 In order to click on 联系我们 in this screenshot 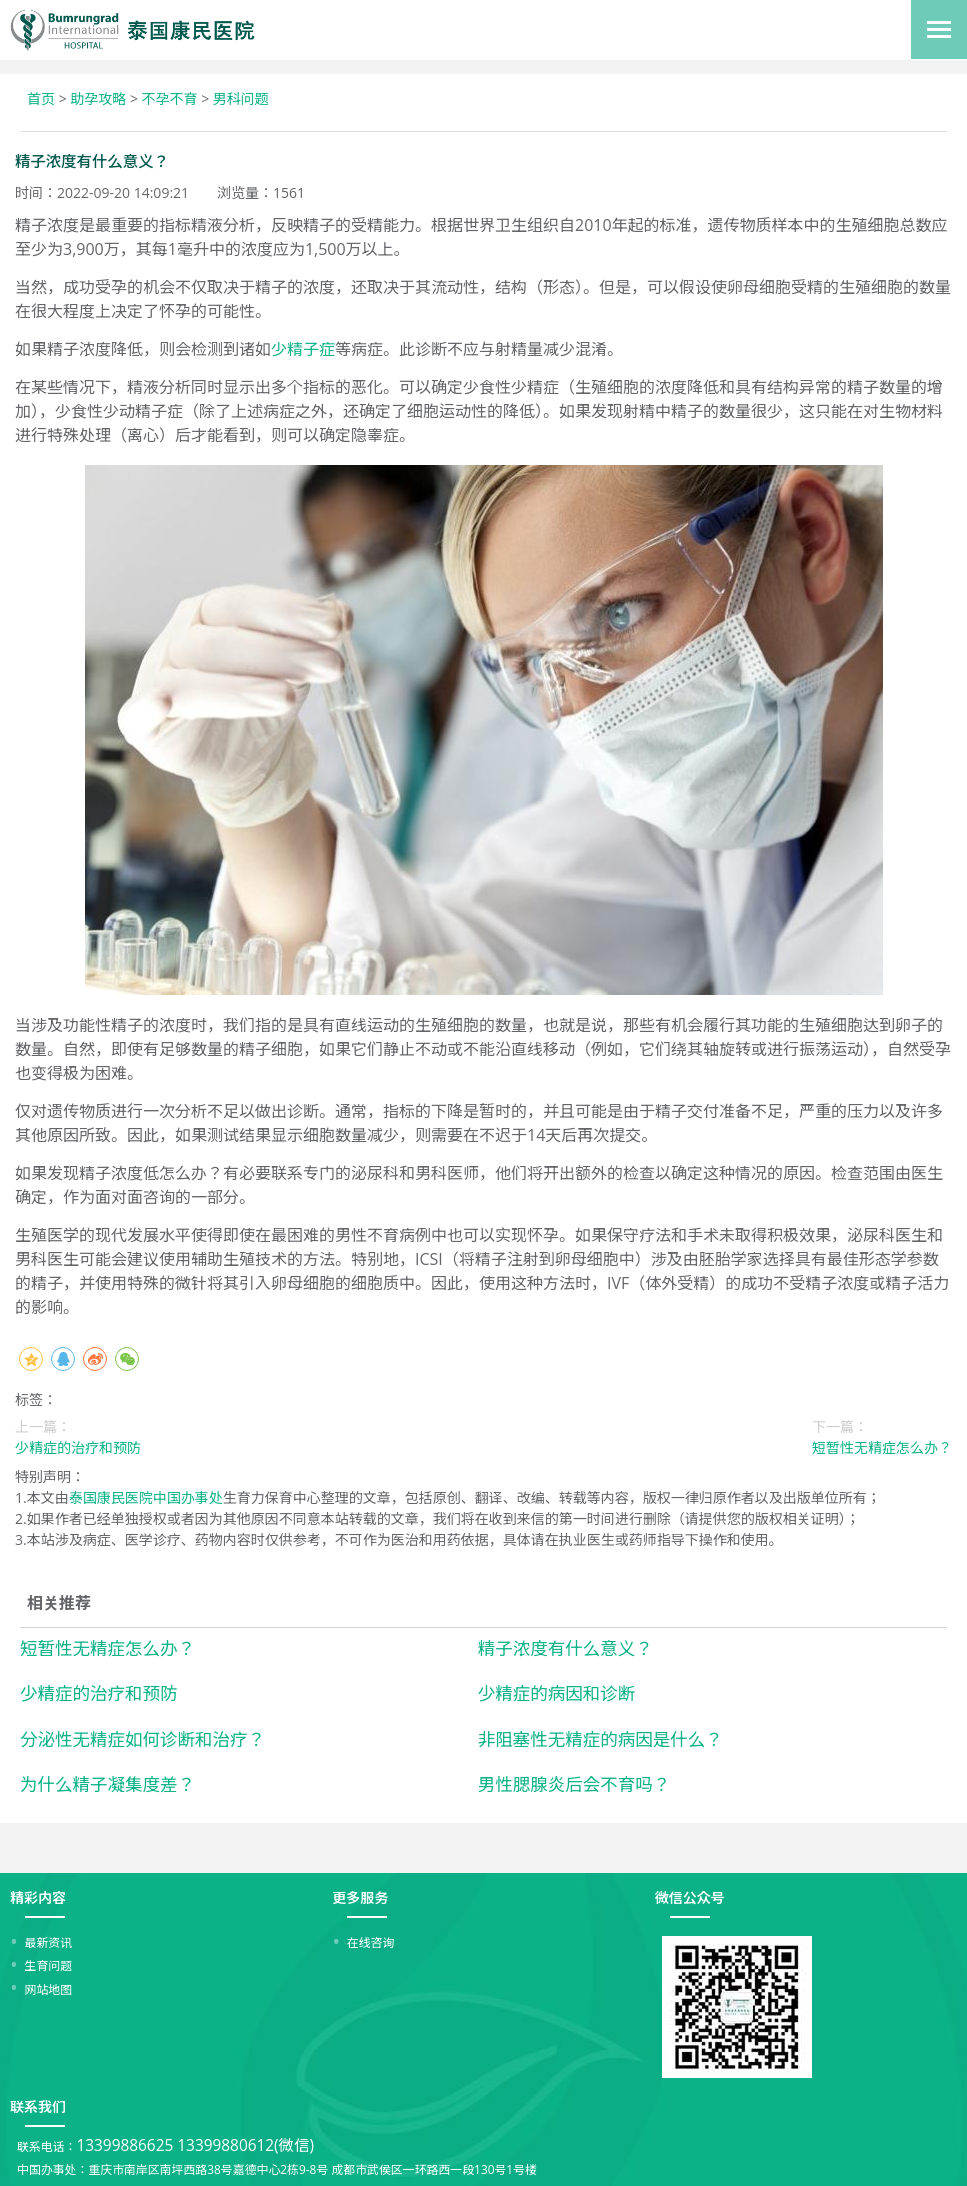, I will do `click(38, 2106)`.